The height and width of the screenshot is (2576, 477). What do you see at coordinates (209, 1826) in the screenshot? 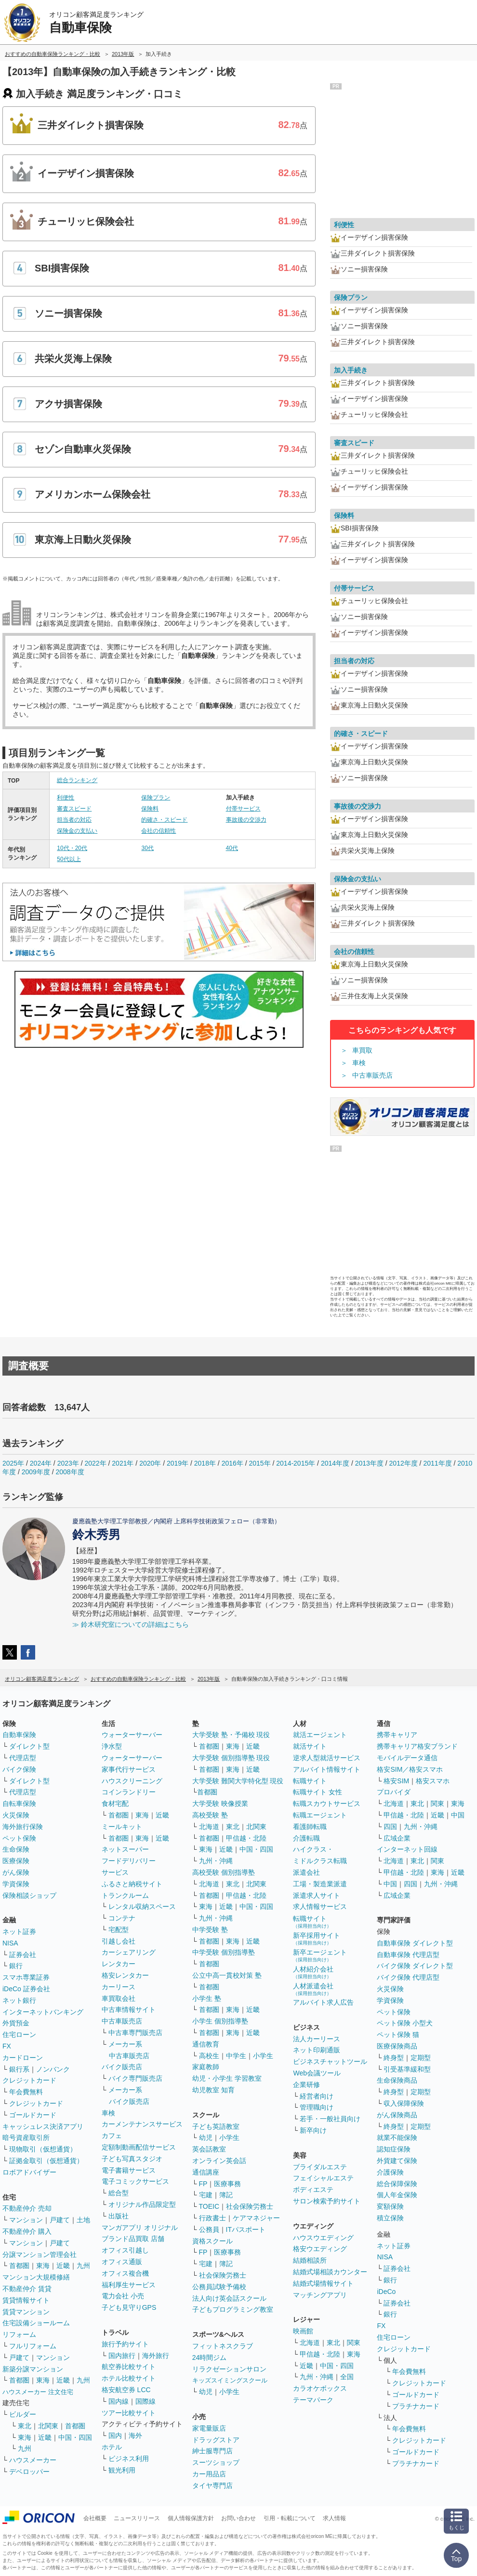
I see `北海道` at bounding box center [209, 1826].